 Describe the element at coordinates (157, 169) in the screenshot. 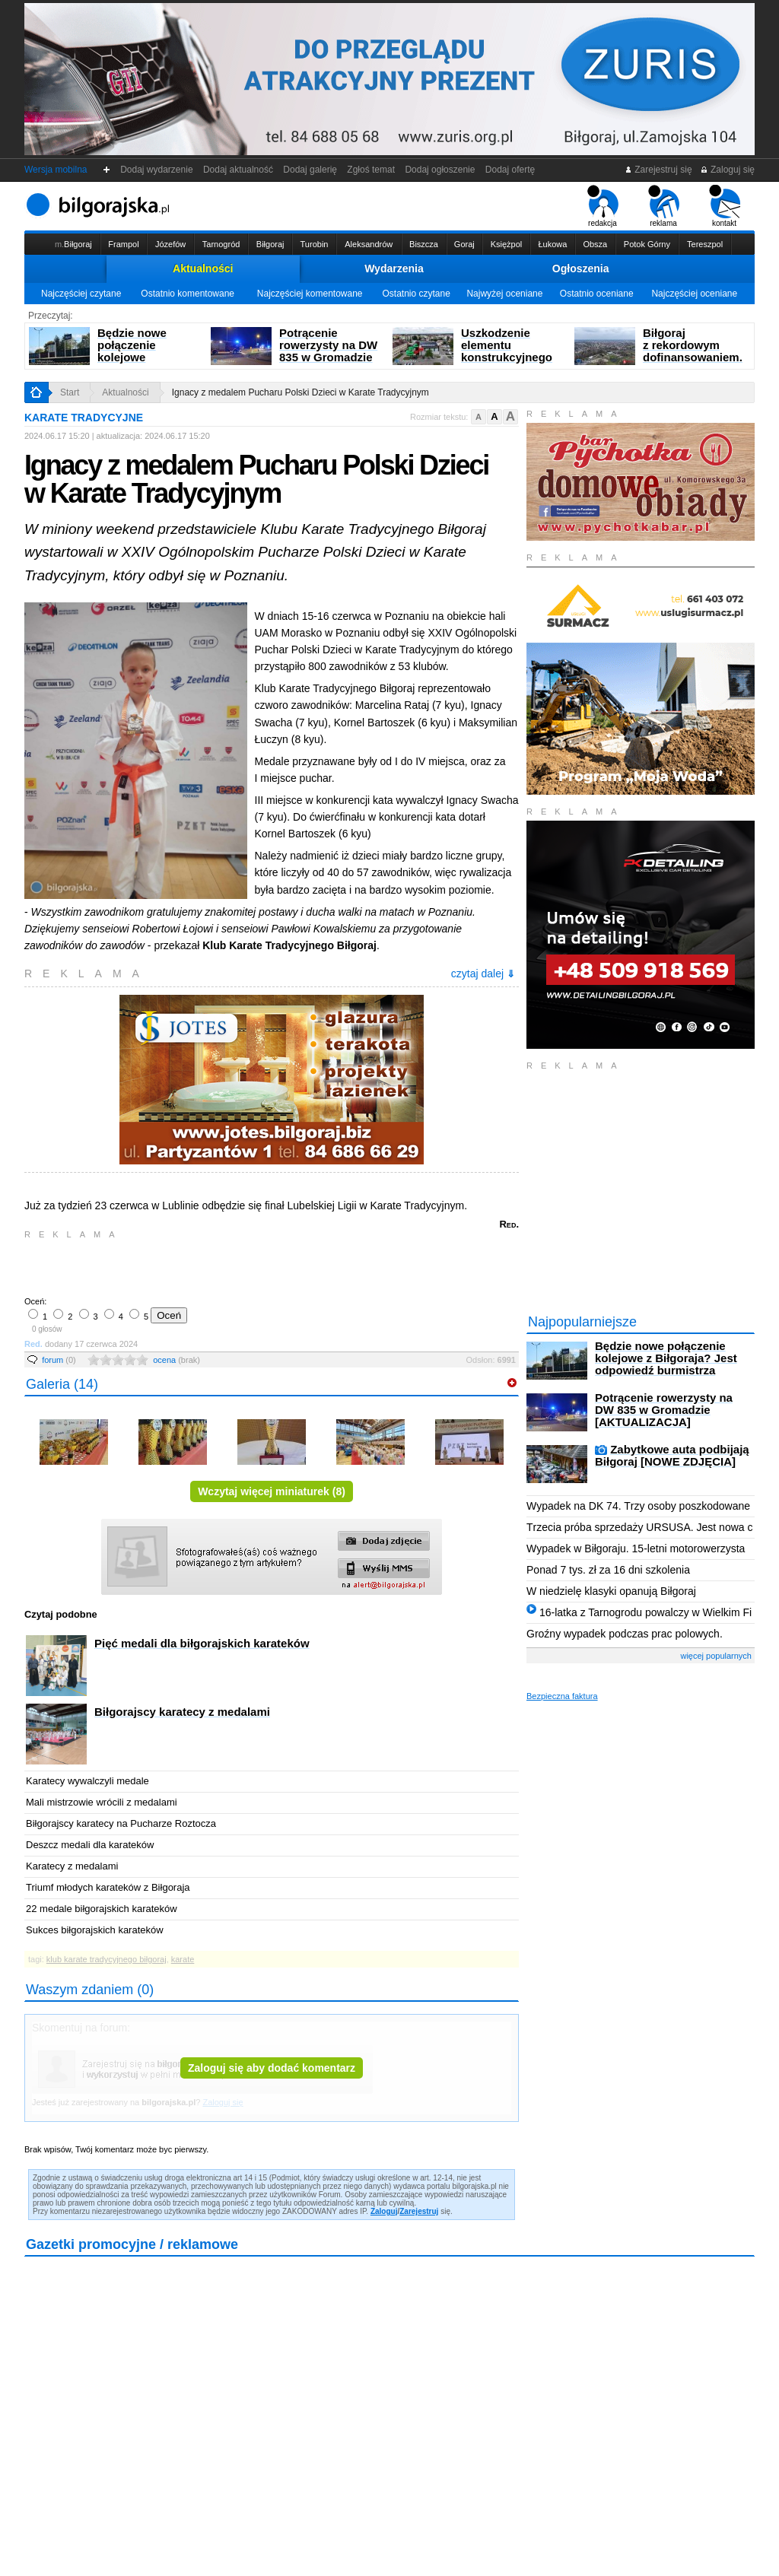

I see `Dodaj wydarzenie` at that location.